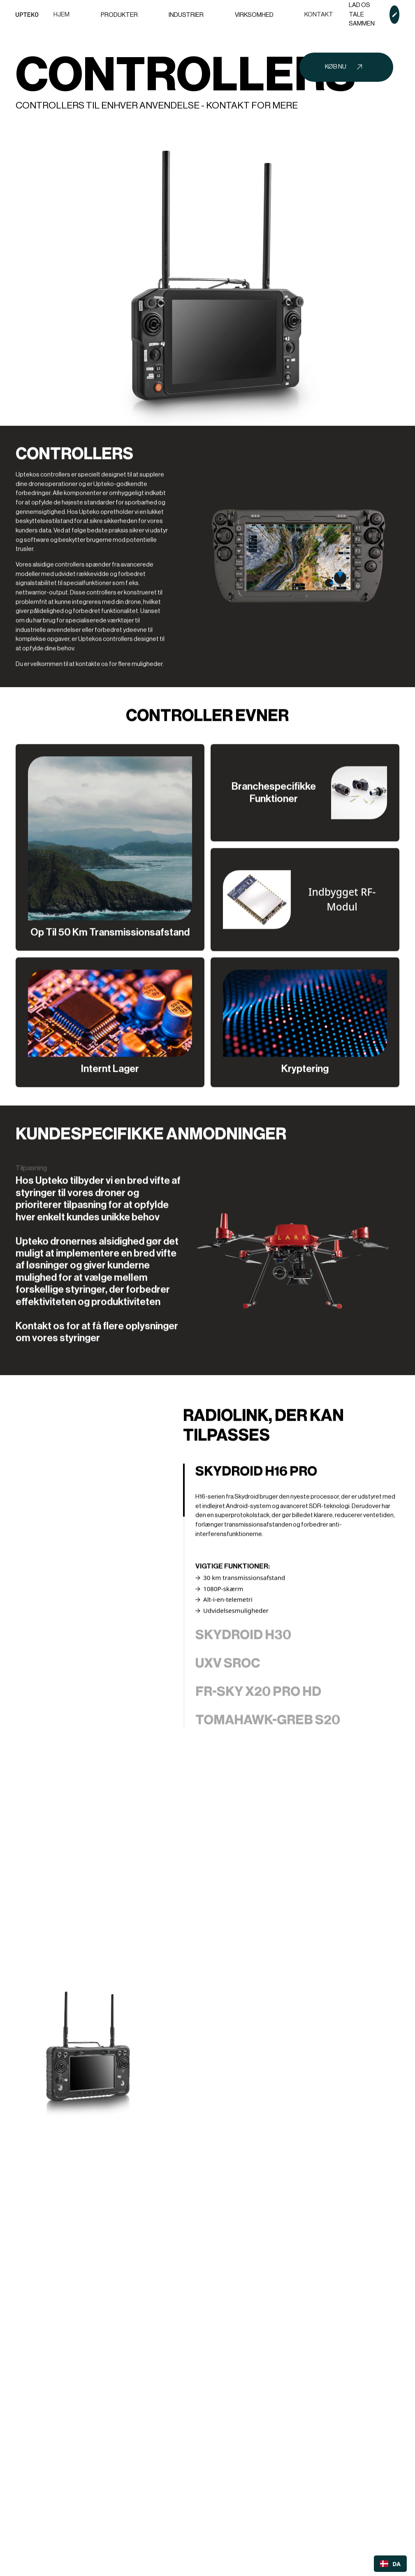 Image resolution: width=415 pixels, height=2576 pixels. I want to click on [button], so click(119, 15).